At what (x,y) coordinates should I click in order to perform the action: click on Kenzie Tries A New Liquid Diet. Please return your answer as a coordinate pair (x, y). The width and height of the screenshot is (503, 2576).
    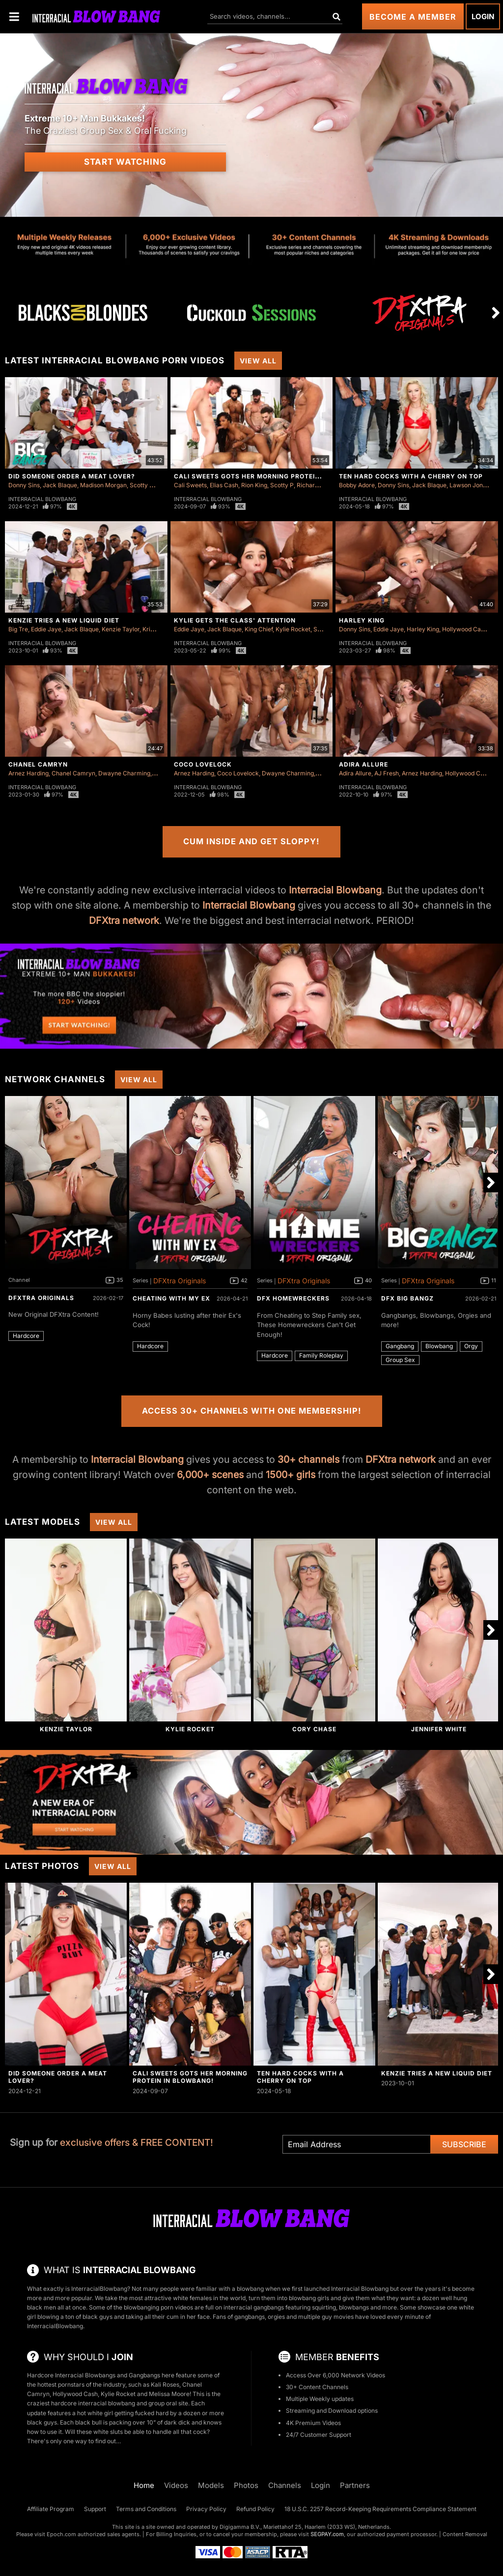
    Looking at the image, I should click on (63, 620).